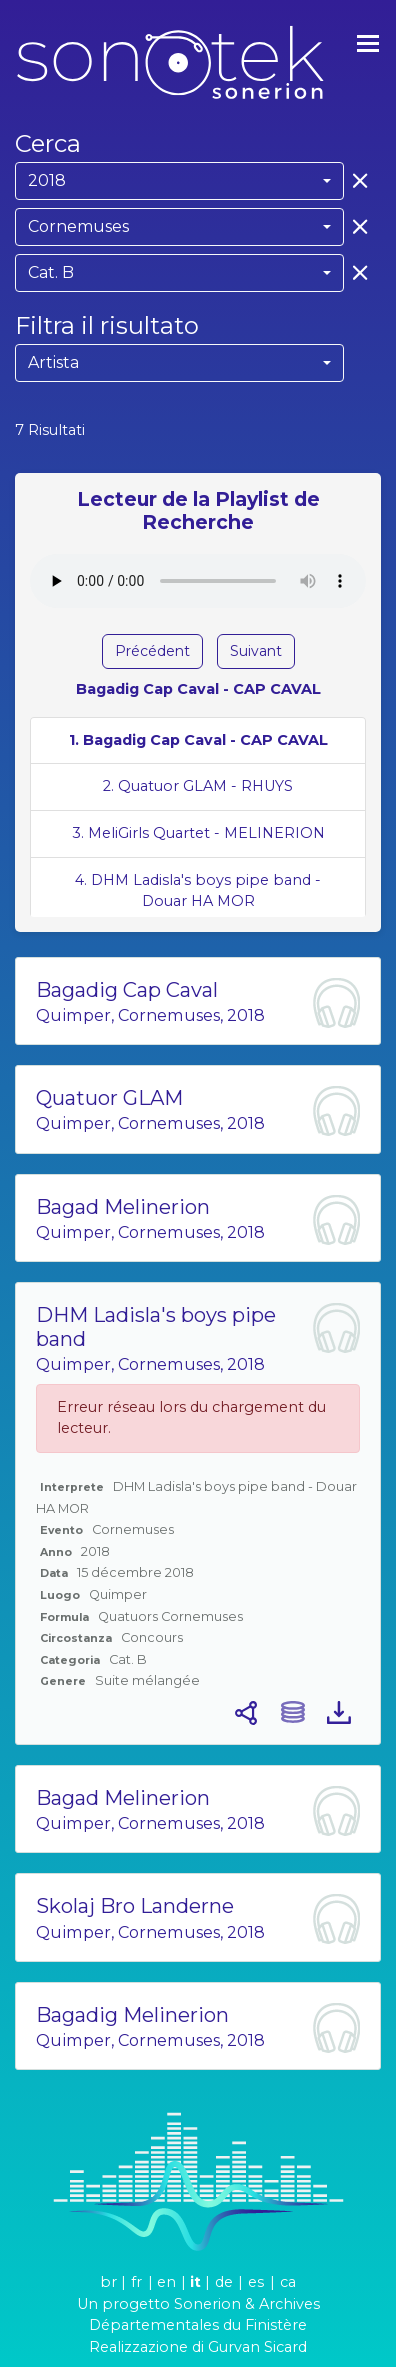 This screenshot has width=396, height=2367. I want to click on ca, so click(288, 2282).